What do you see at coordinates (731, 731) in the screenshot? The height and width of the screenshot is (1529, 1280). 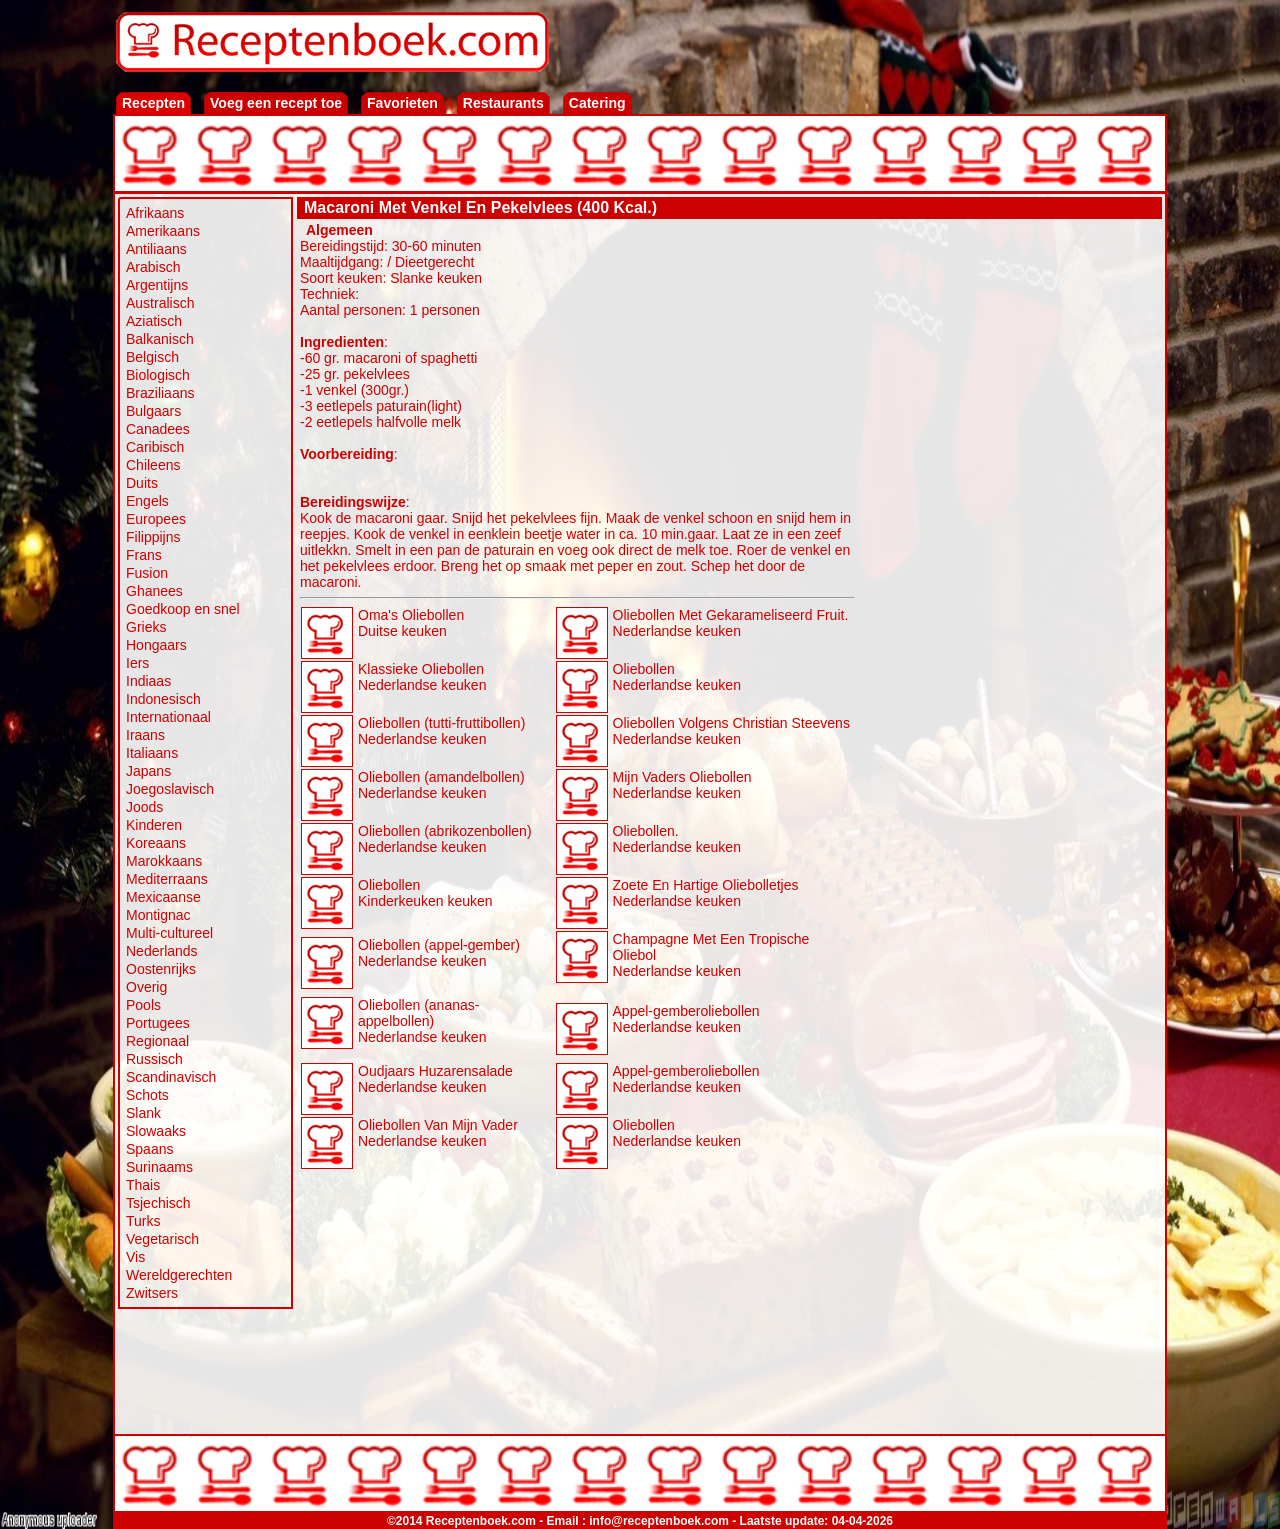 I see `Oliebollen Volgens Christian Steevens Nederlandse keuken` at bounding box center [731, 731].